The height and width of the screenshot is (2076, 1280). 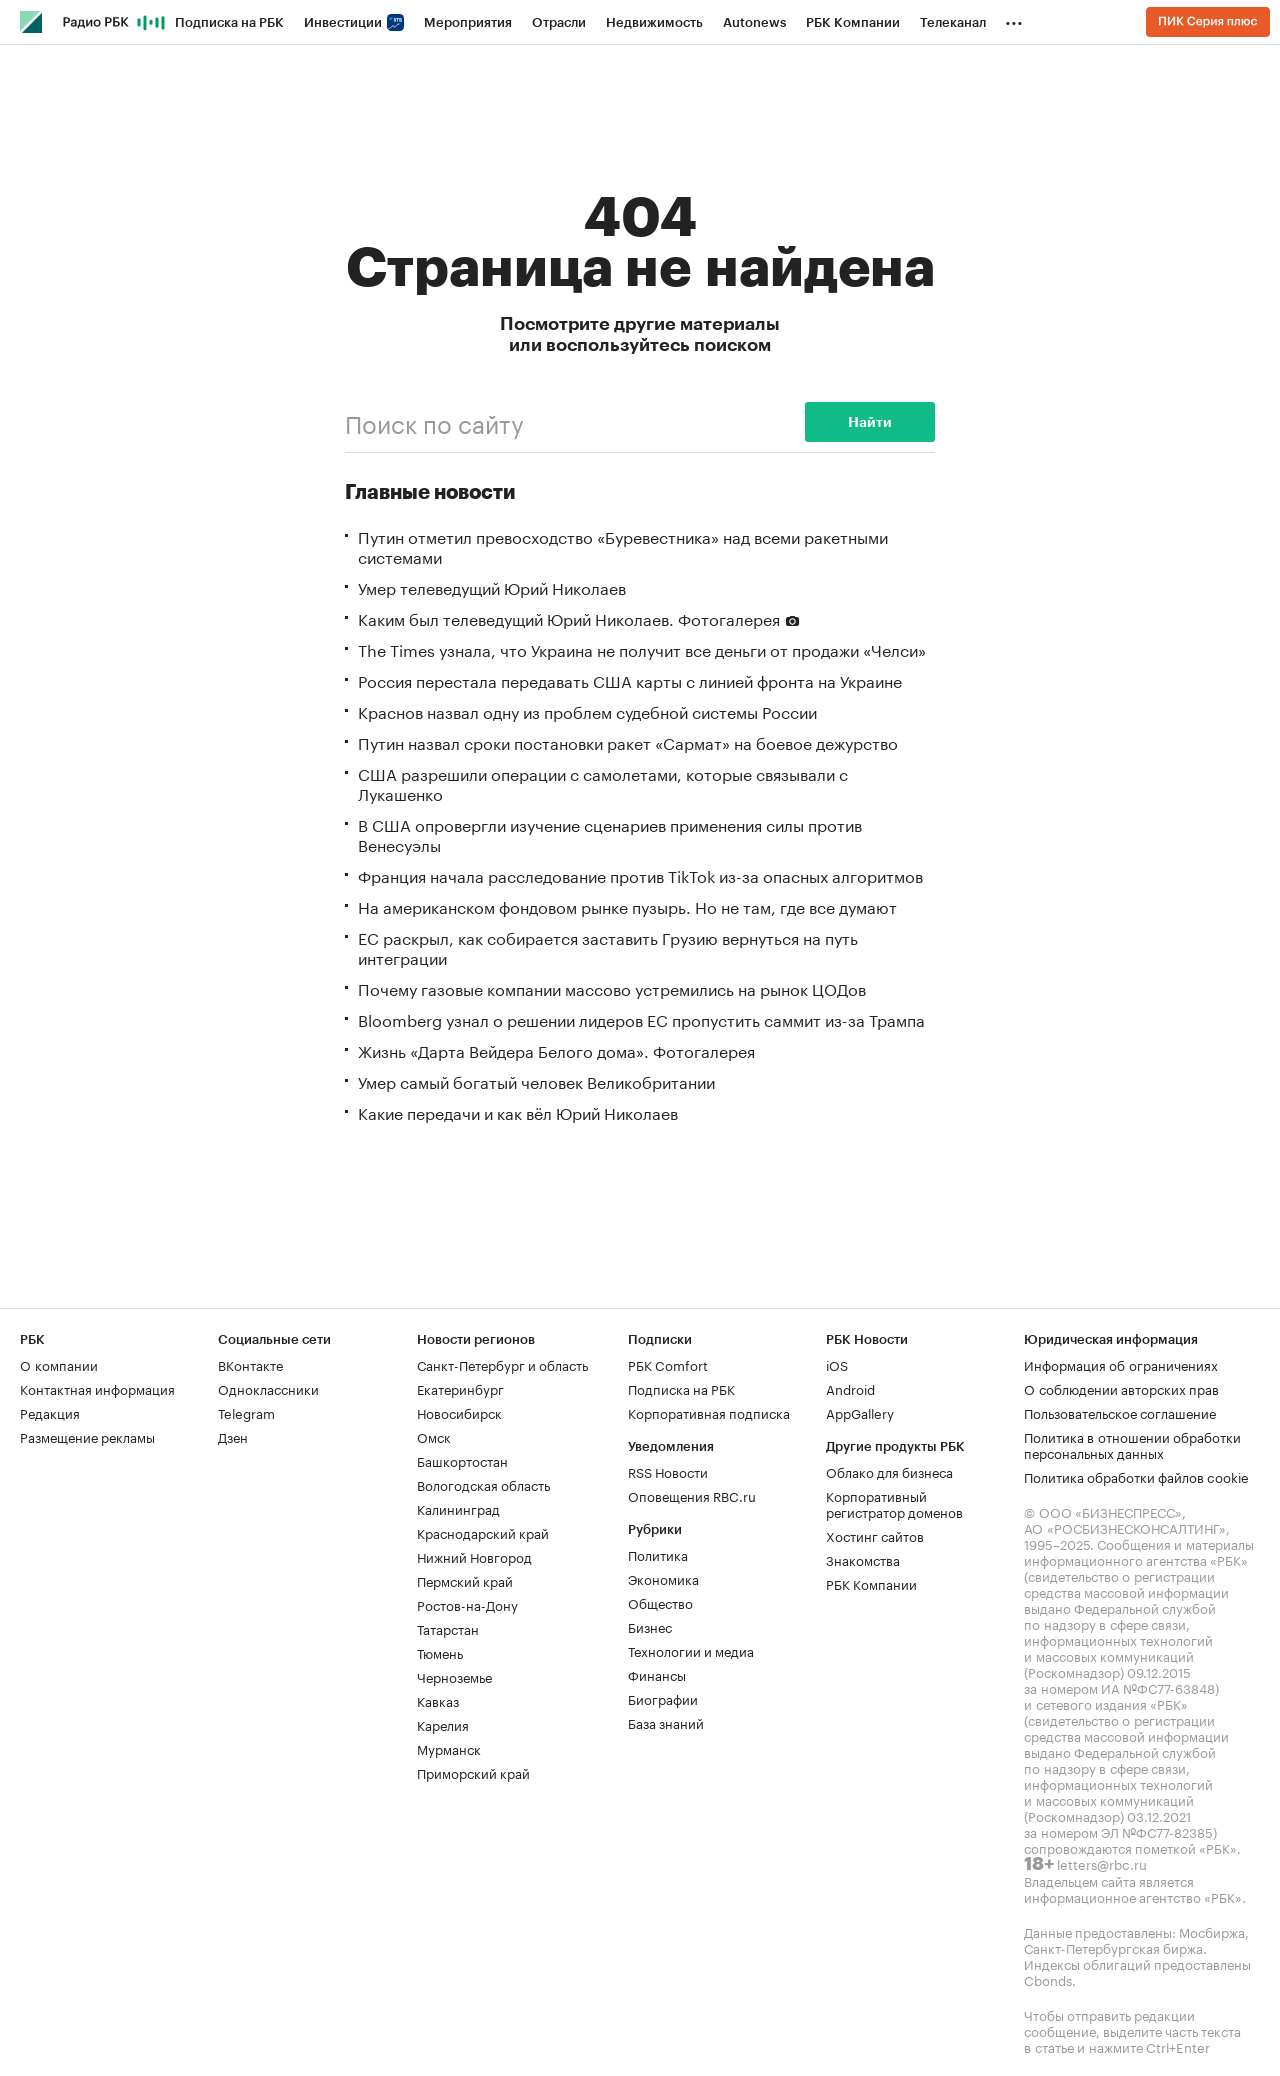 What do you see at coordinates (709, 1412) in the screenshot?
I see `Корпоративная подписка` at bounding box center [709, 1412].